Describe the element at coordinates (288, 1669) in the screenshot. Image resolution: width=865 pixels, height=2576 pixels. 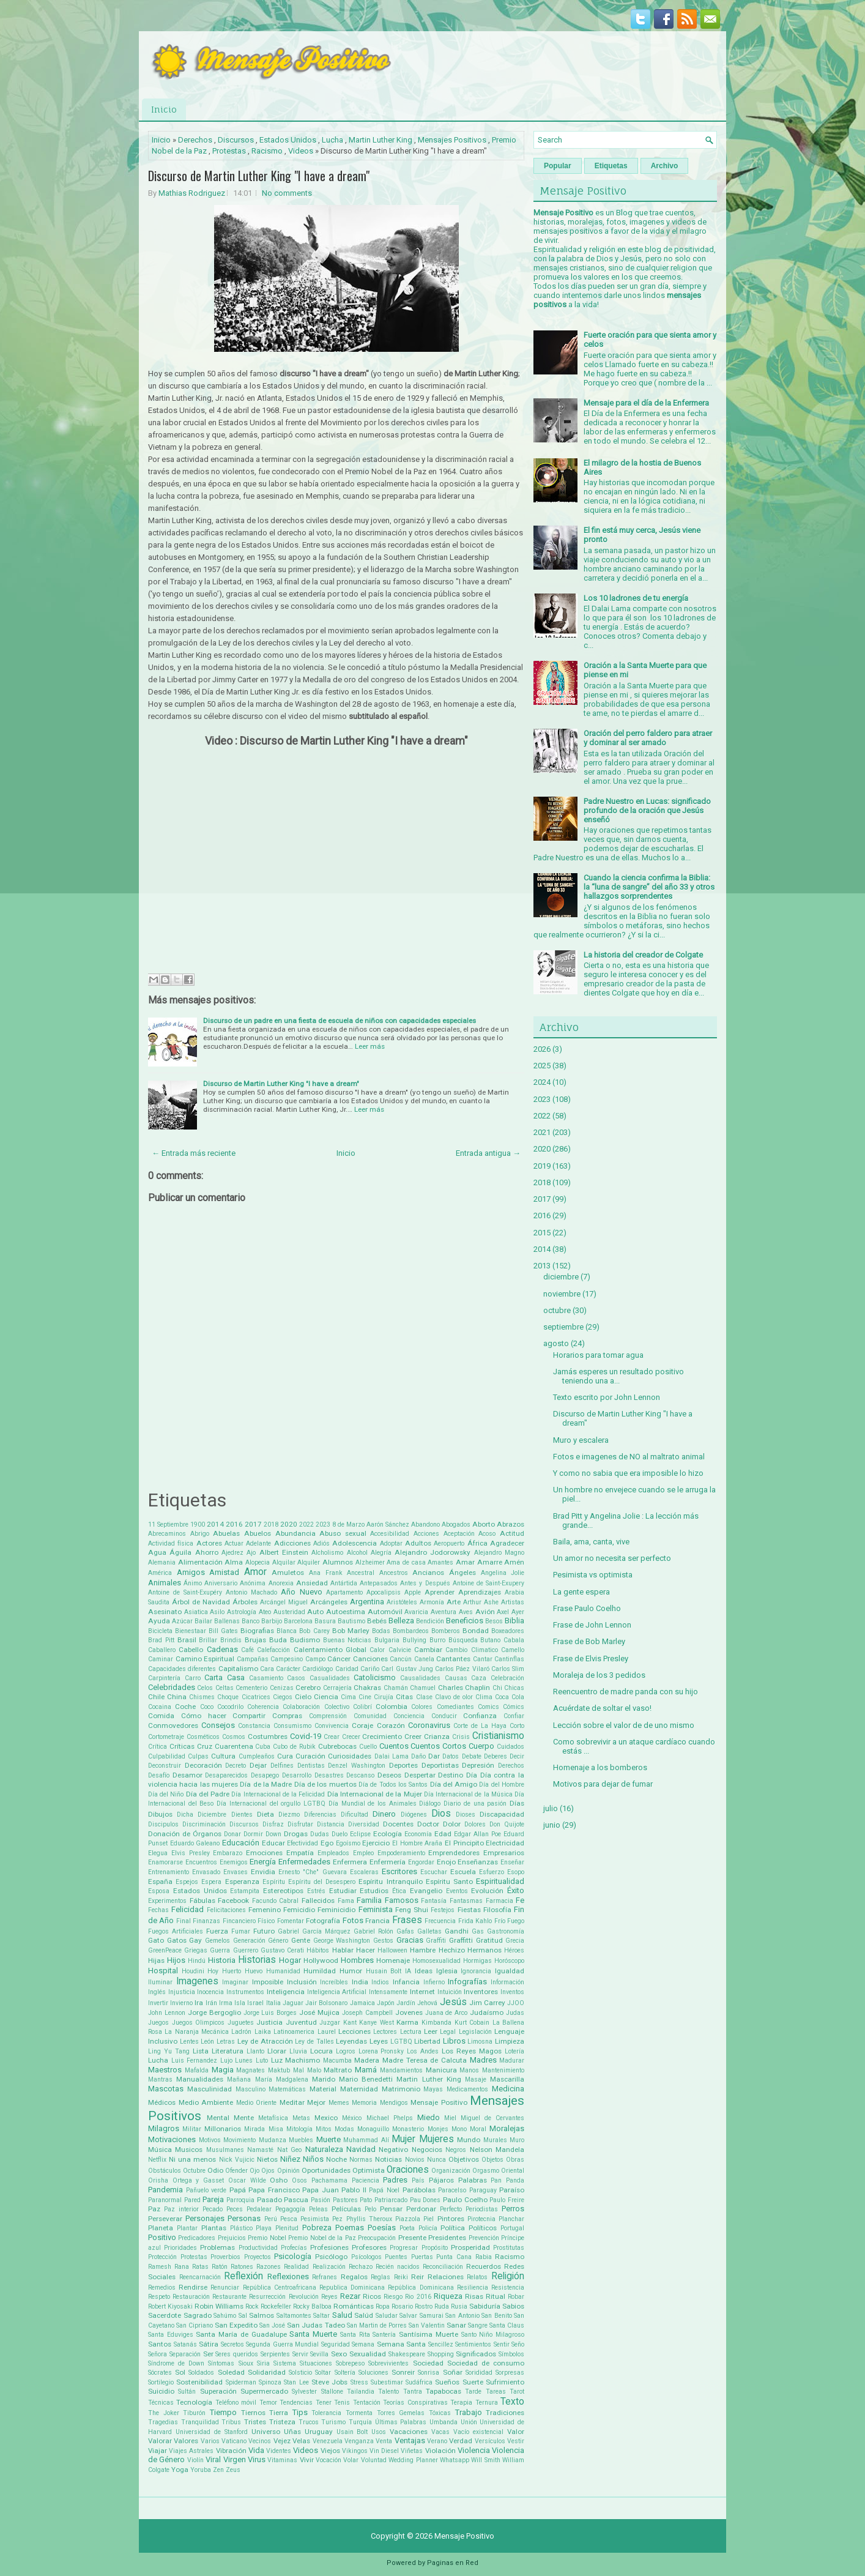
I see `Carácter` at that location.